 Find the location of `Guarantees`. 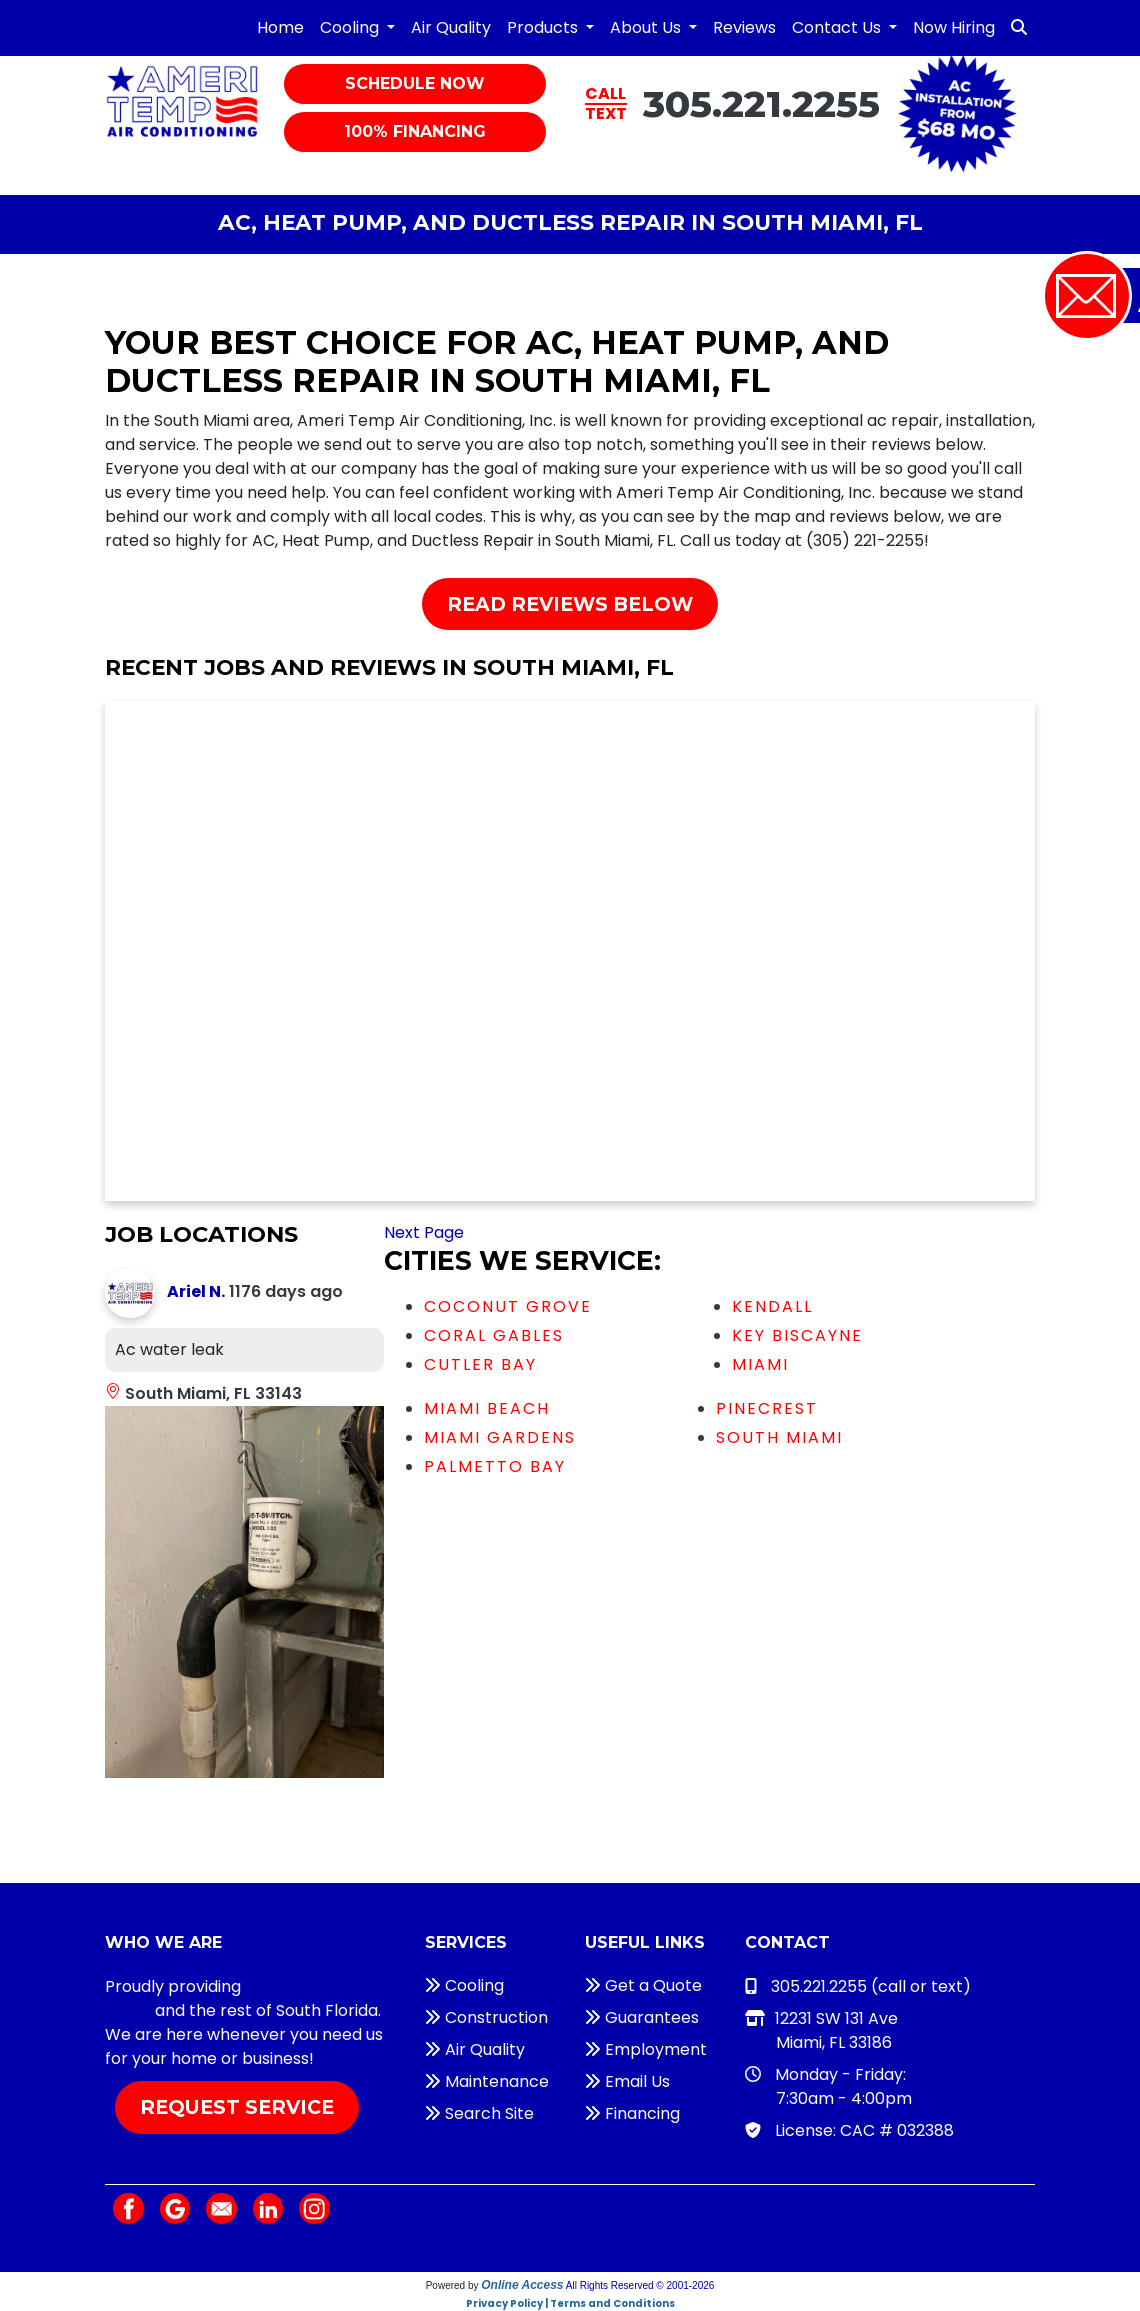

Guarantees is located at coordinates (642, 2017).